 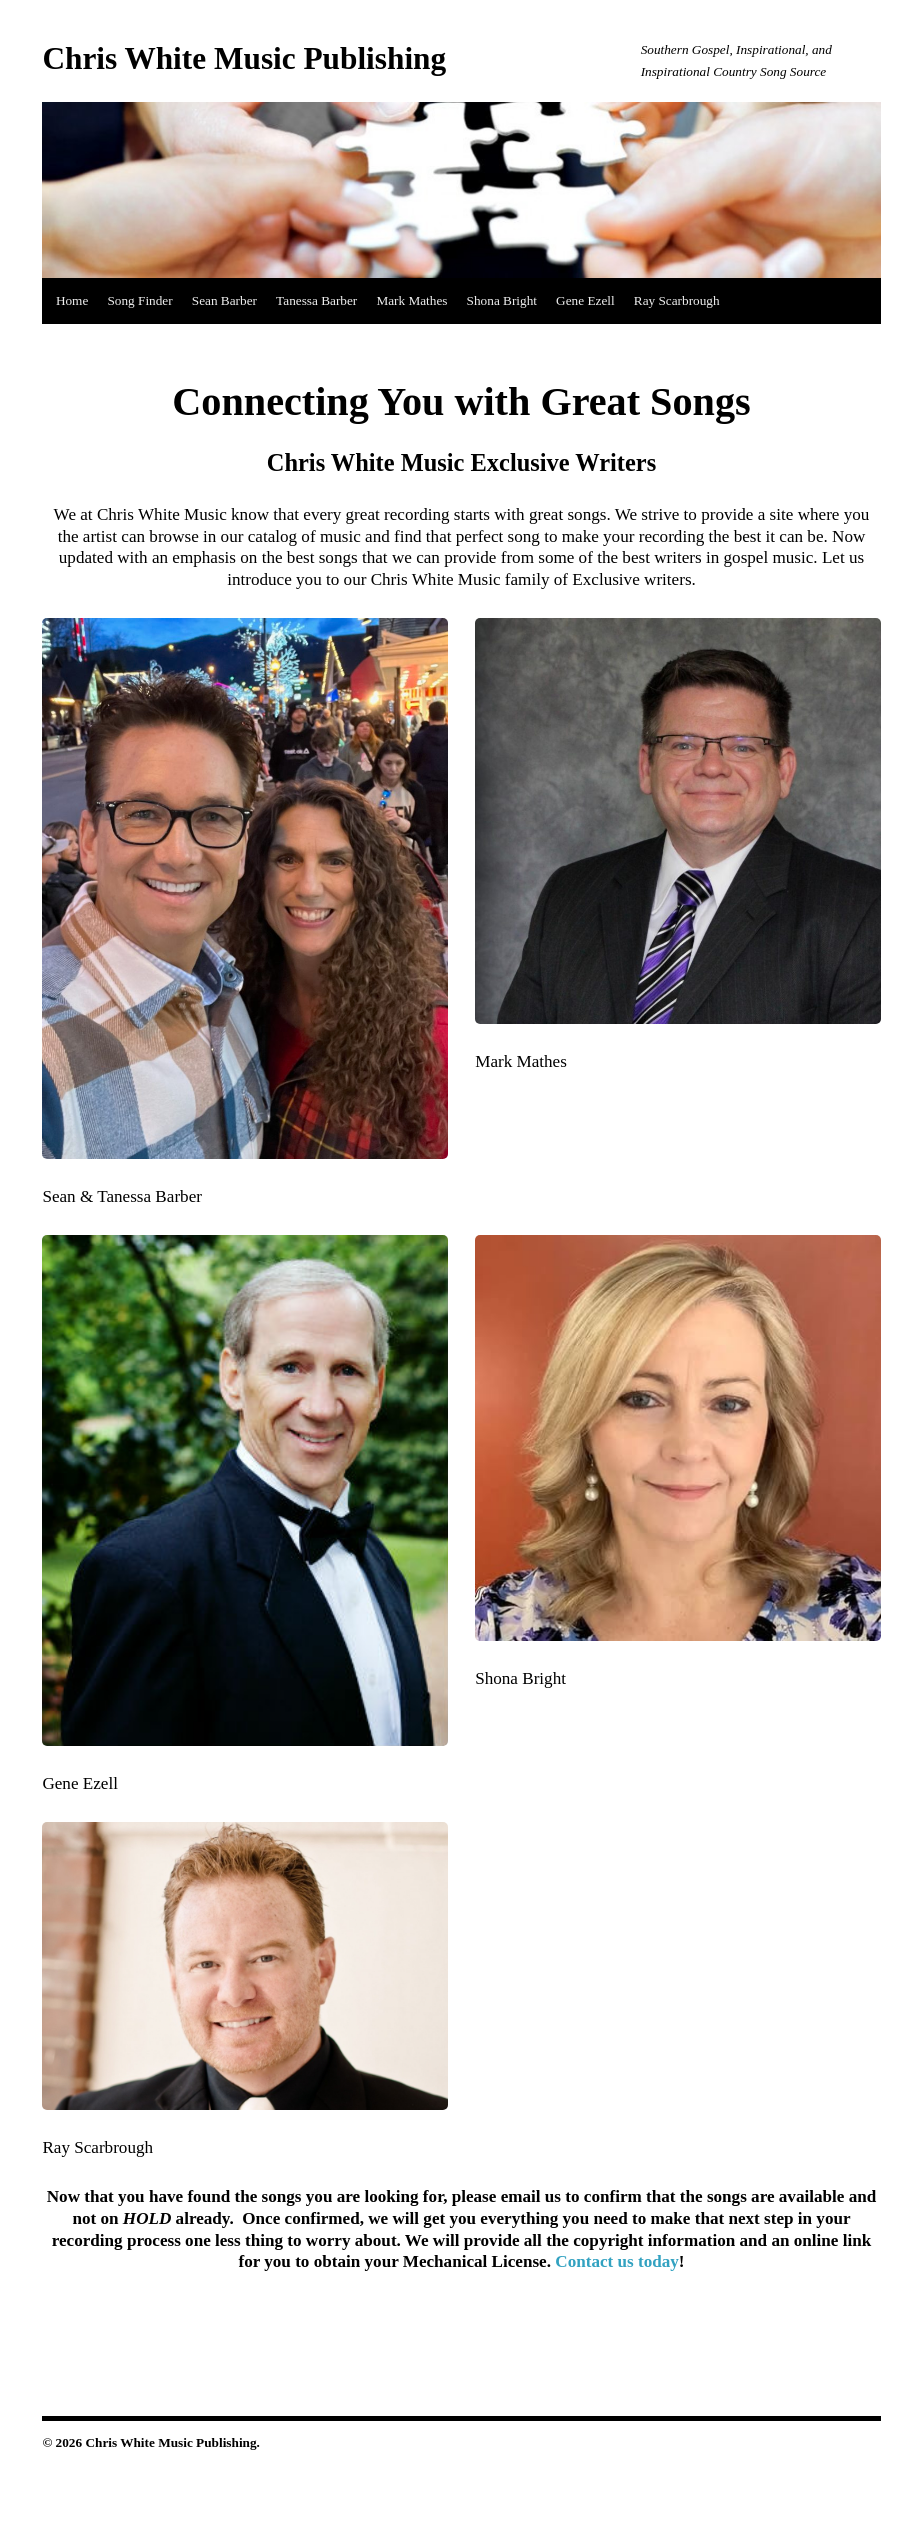 I want to click on Tanessa Barber, so click(x=316, y=300).